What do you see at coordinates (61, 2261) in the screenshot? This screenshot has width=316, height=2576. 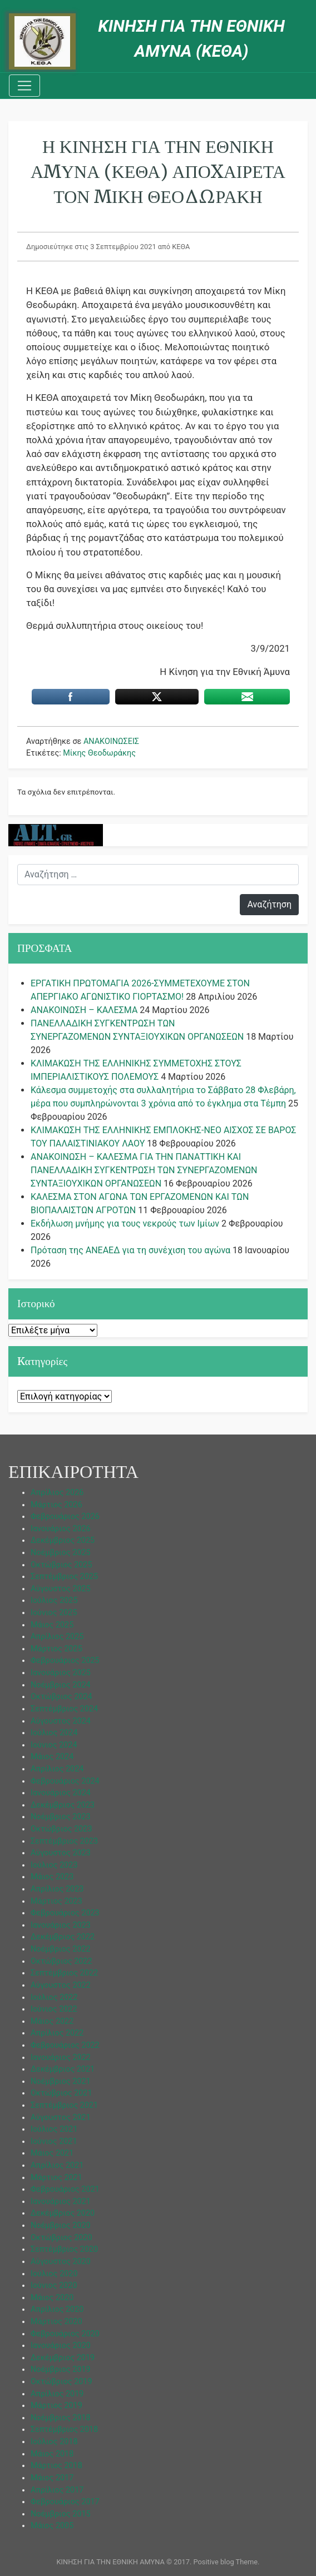 I see `Αύγουστος 2020` at bounding box center [61, 2261].